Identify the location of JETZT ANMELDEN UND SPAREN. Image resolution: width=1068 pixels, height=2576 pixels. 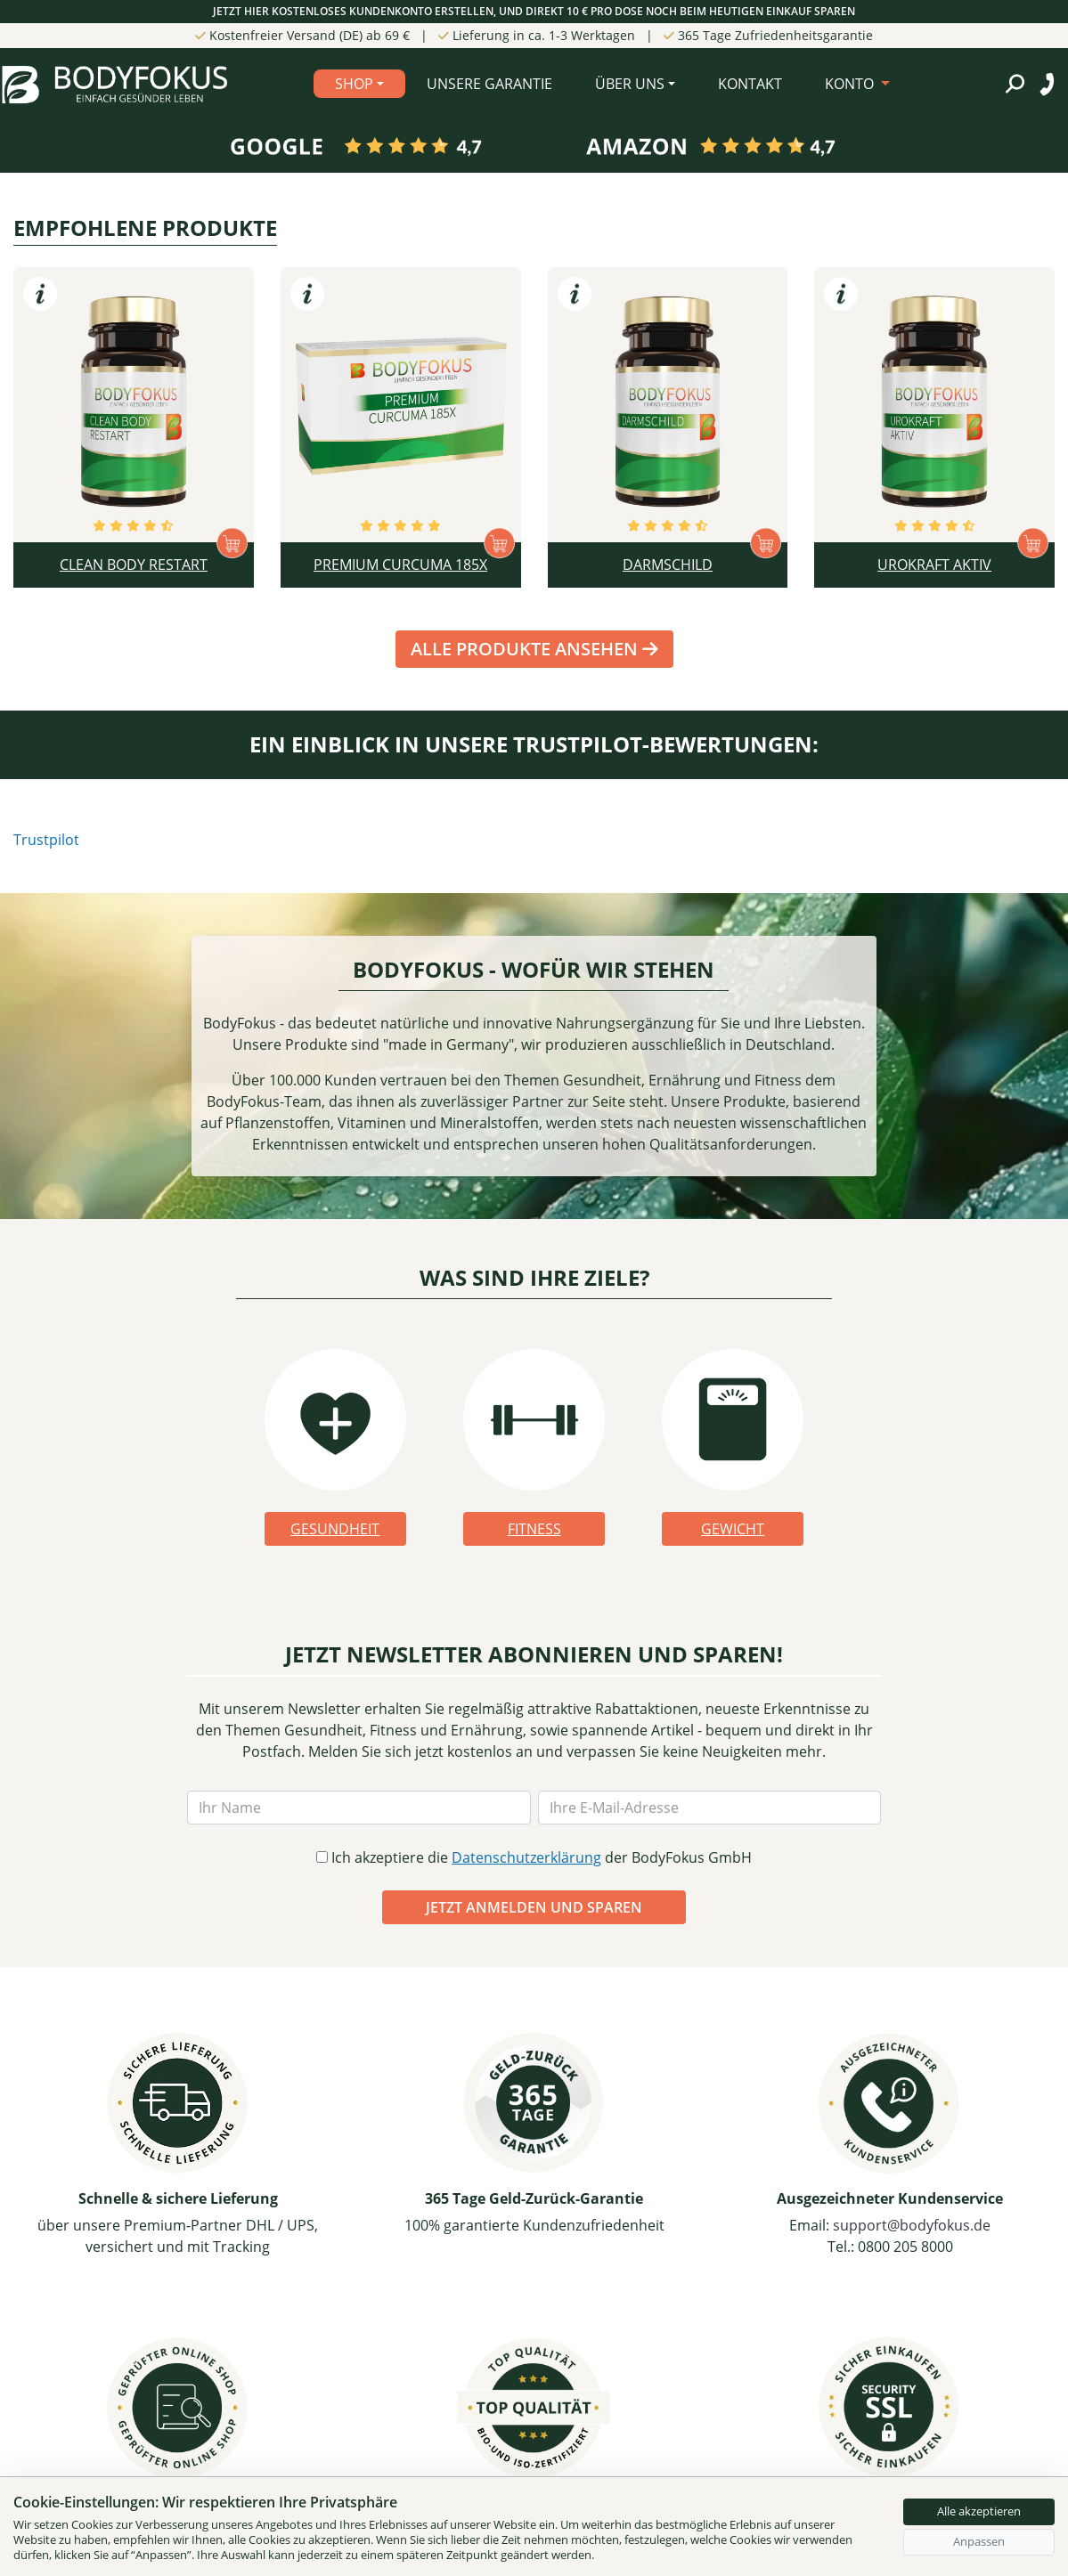
(534, 1907).